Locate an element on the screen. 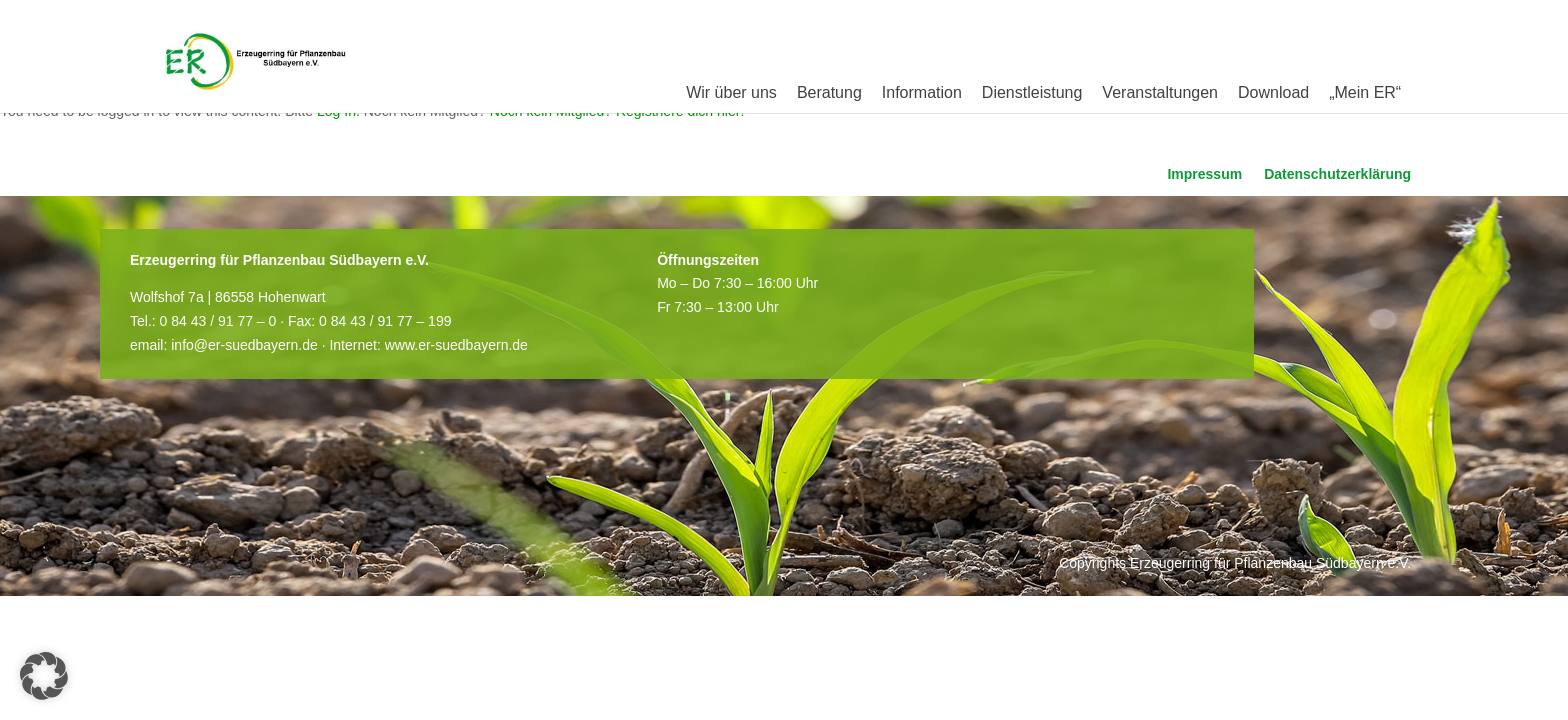 The image size is (1568, 720). Impressum is located at coordinates (1204, 174).